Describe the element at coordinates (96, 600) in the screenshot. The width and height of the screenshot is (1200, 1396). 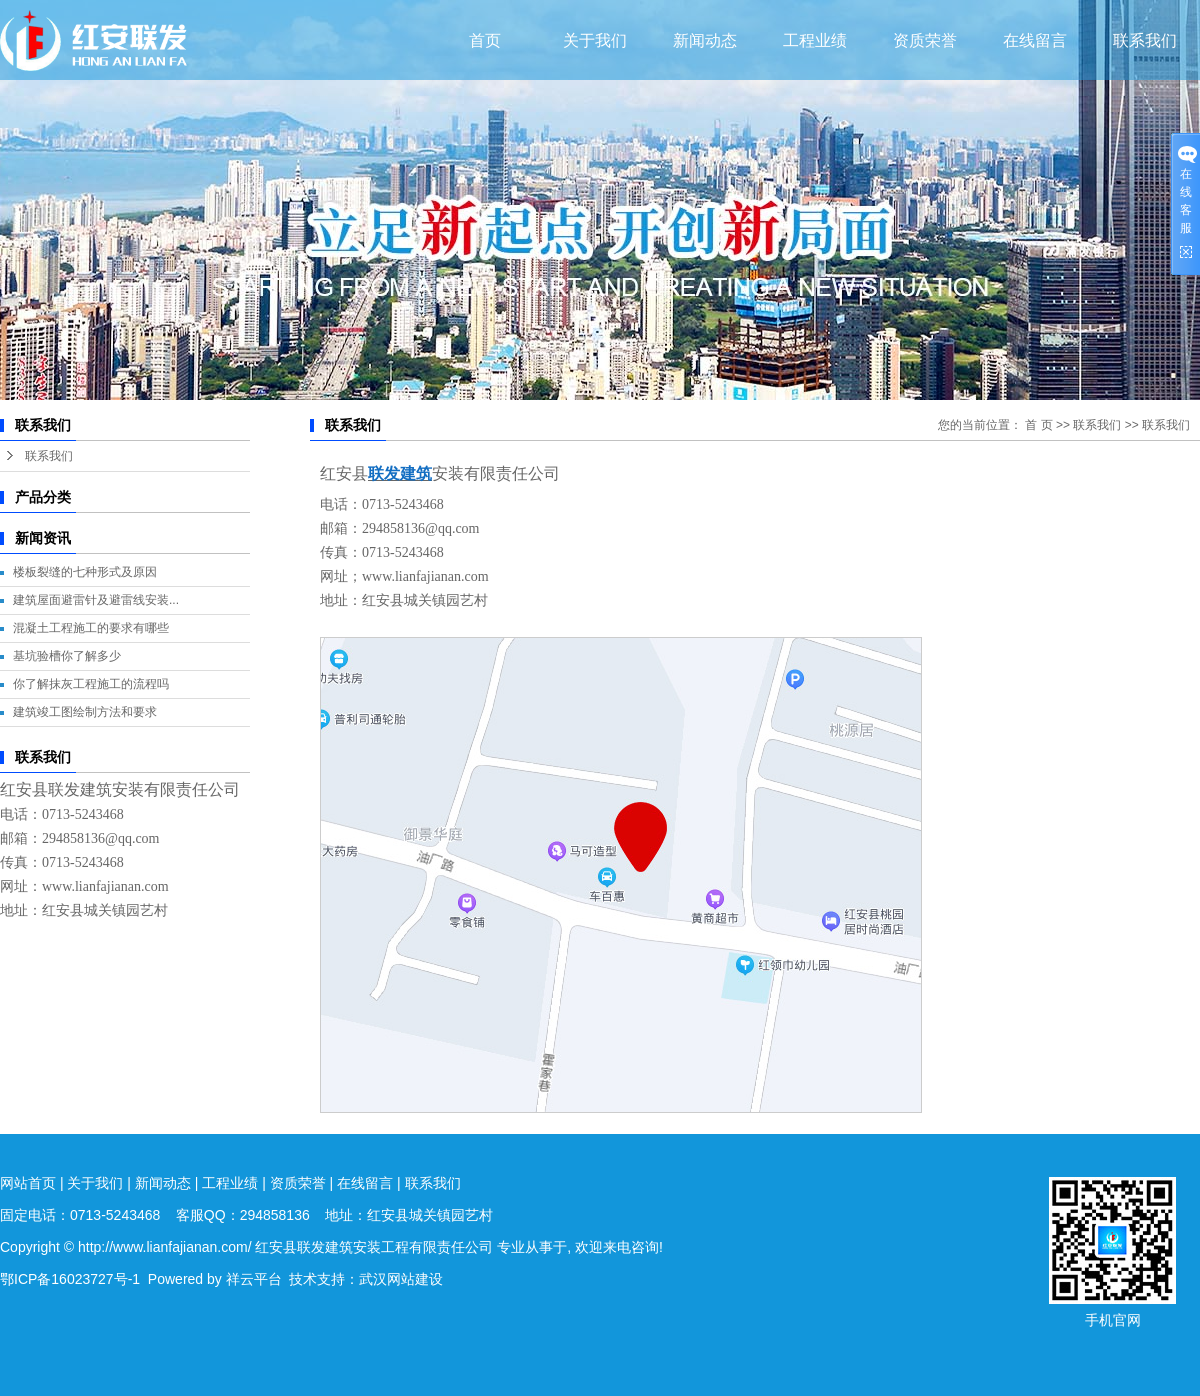
I see `建筑屋面避雷针及避雷线安装...` at that location.